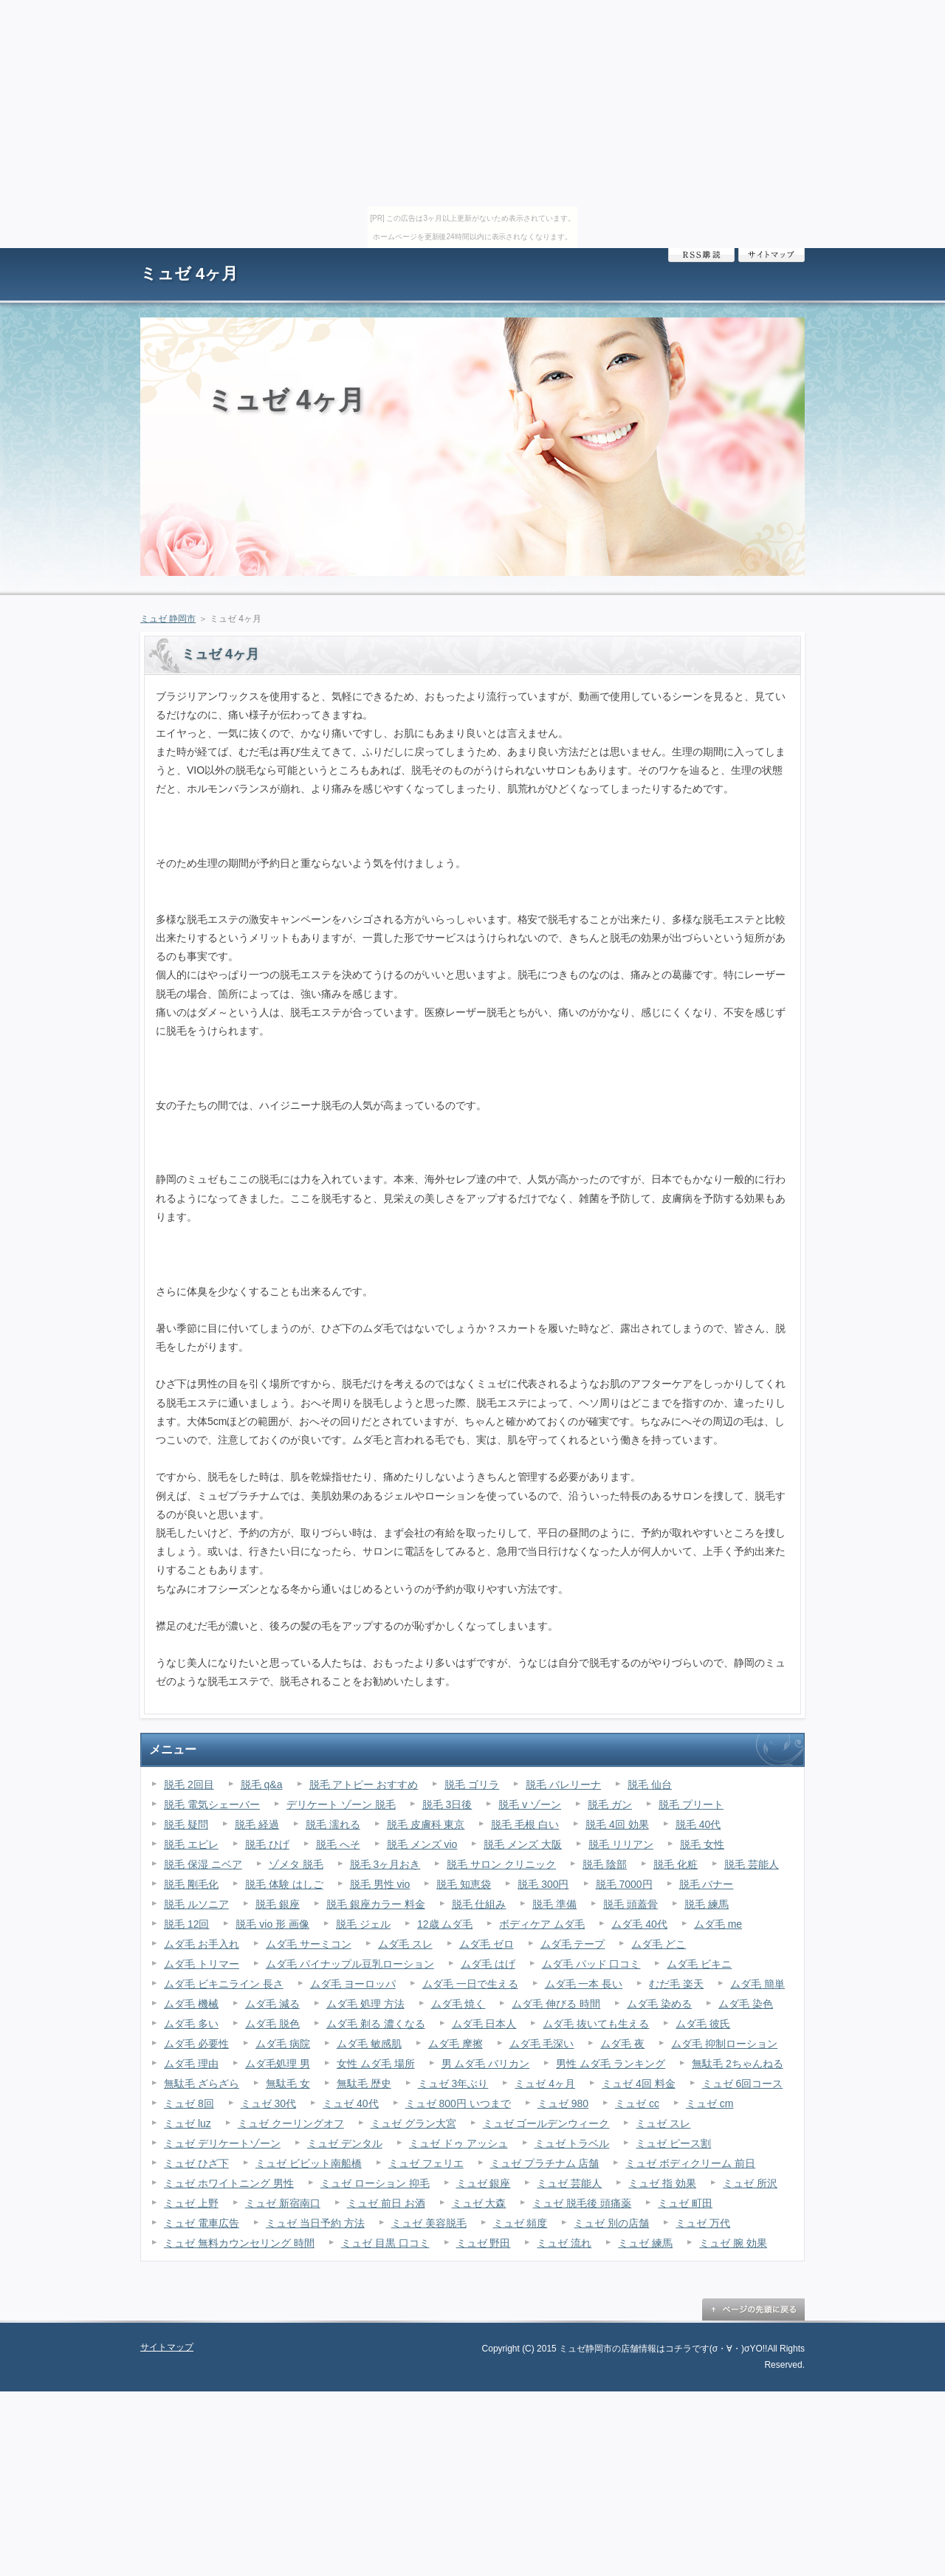  Describe the element at coordinates (620, 1844) in the screenshot. I see `脱毛 リリアン` at that location.